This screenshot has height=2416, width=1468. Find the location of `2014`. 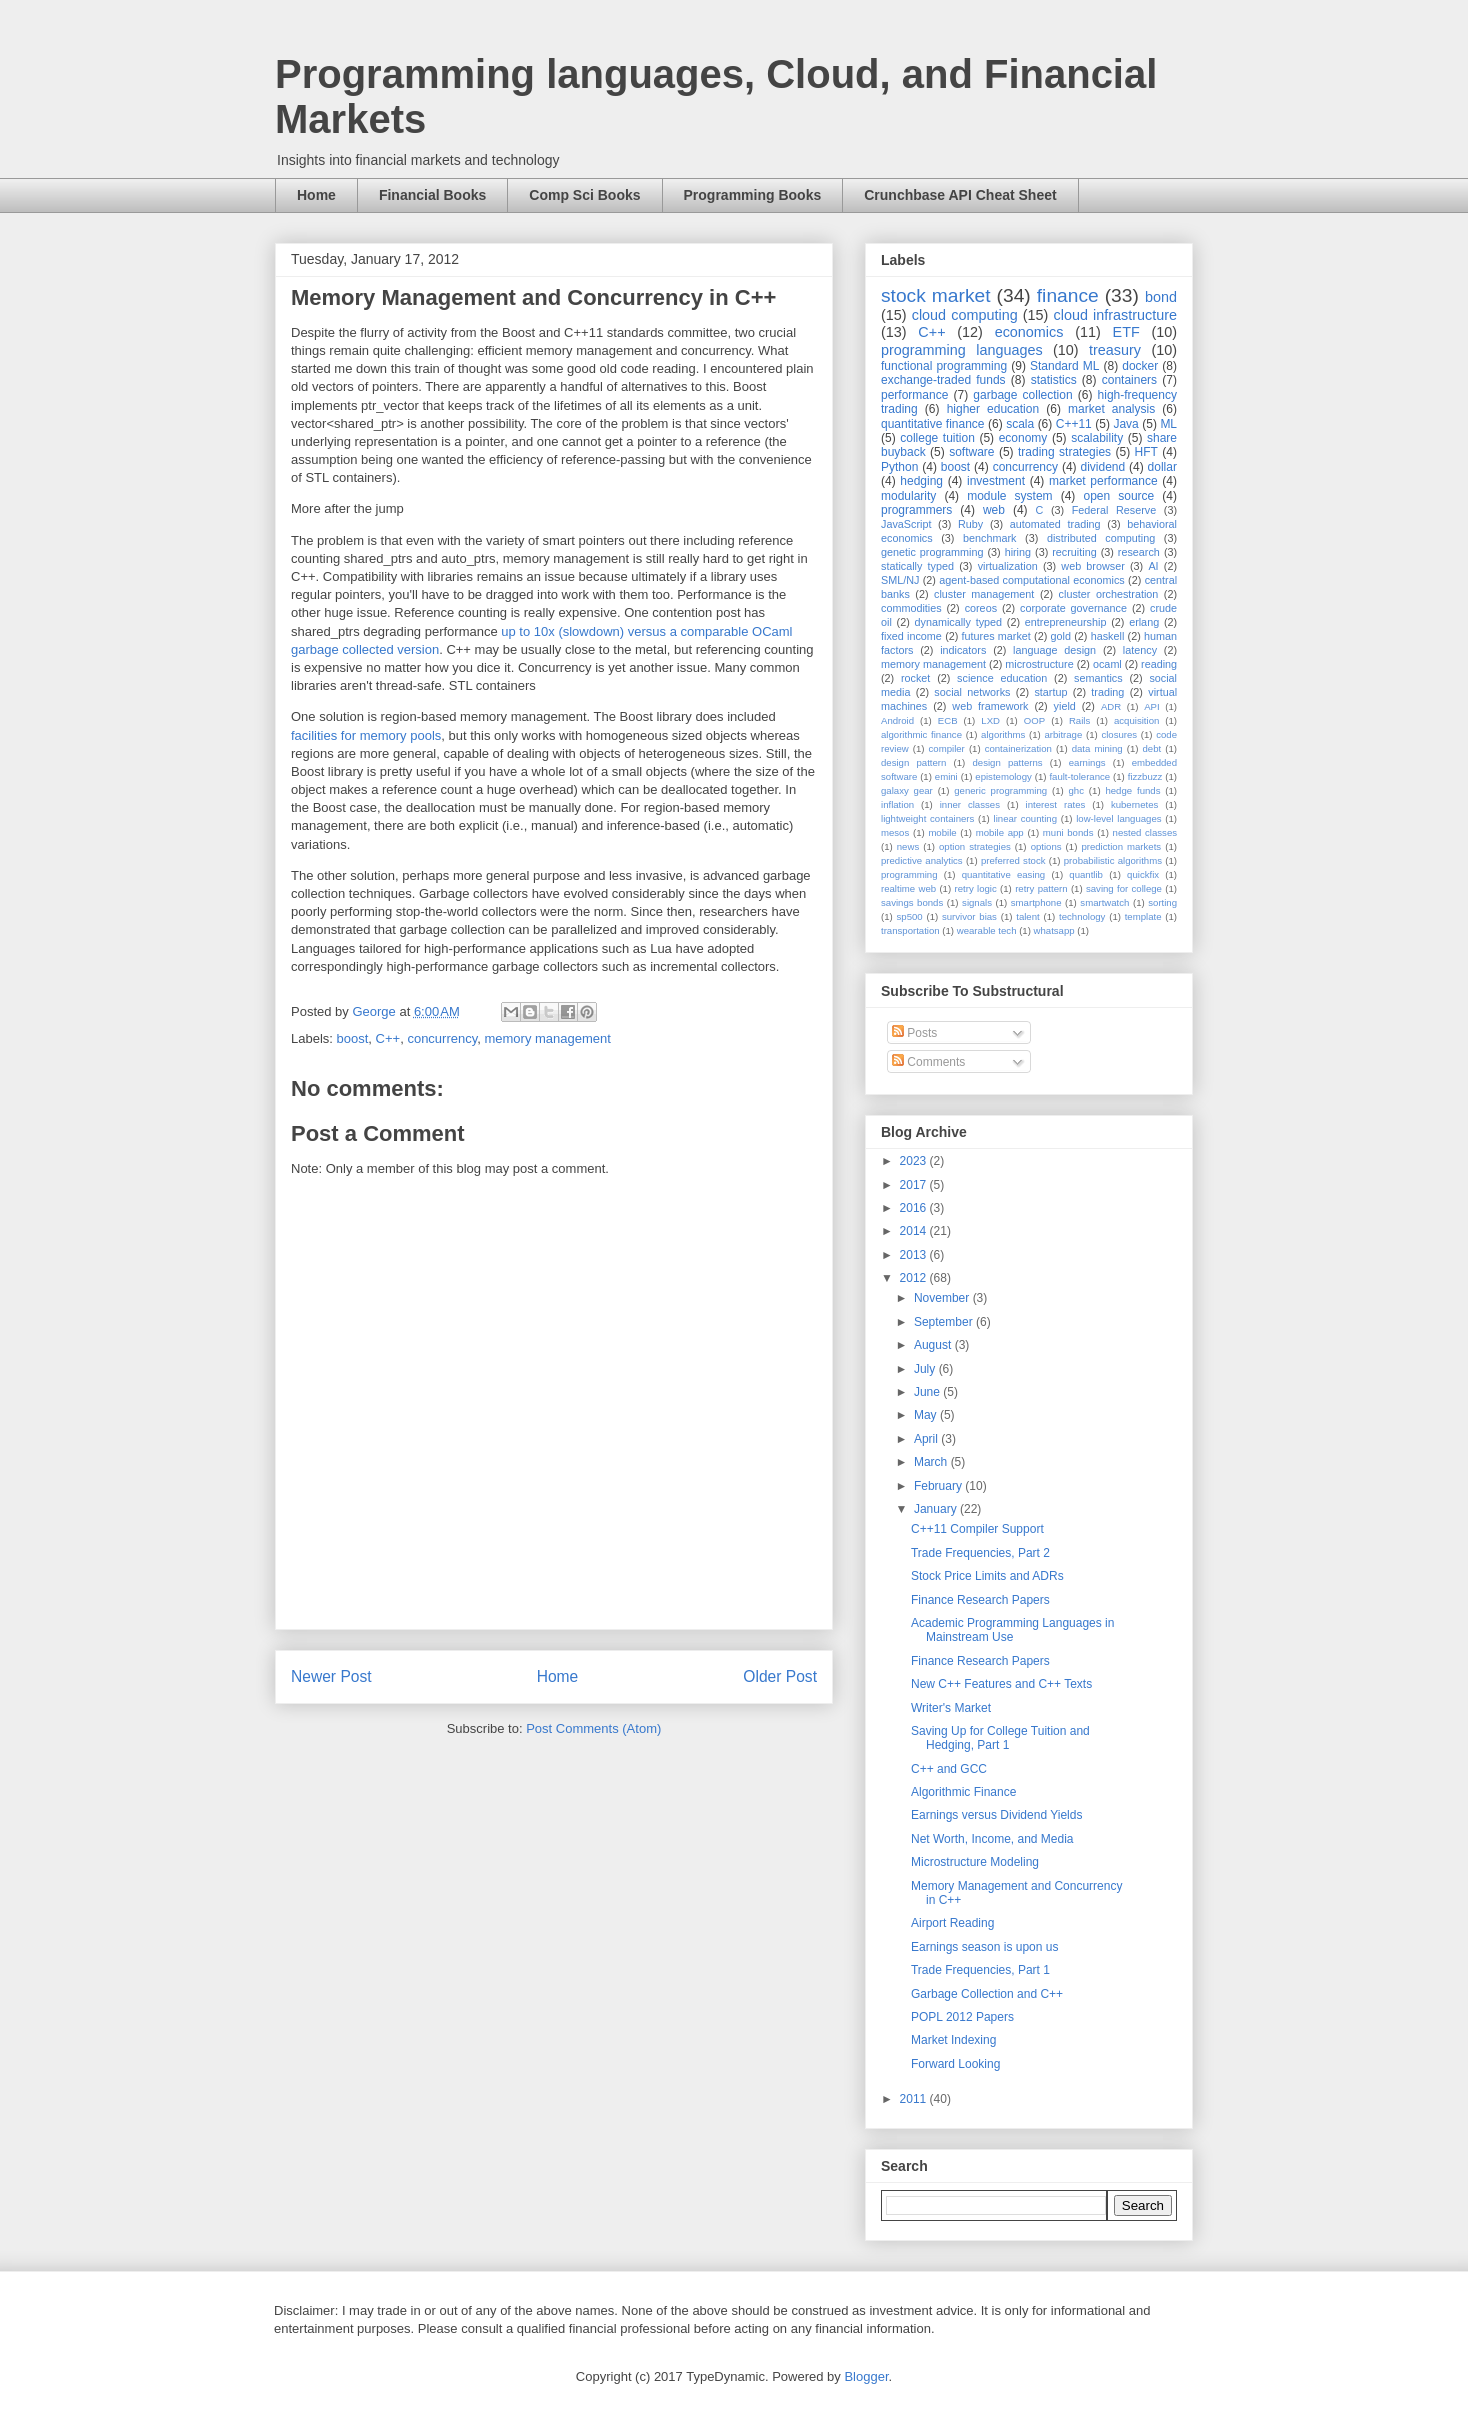

2014 is located at coordinates (915, 1231).